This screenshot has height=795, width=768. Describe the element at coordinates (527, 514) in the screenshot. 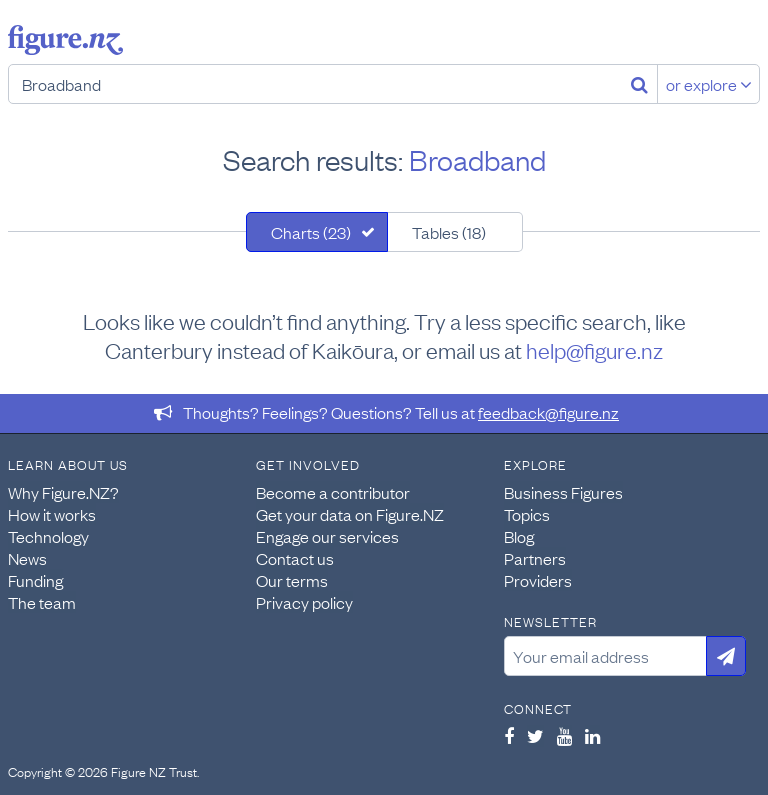

I see `Topics` at that location.